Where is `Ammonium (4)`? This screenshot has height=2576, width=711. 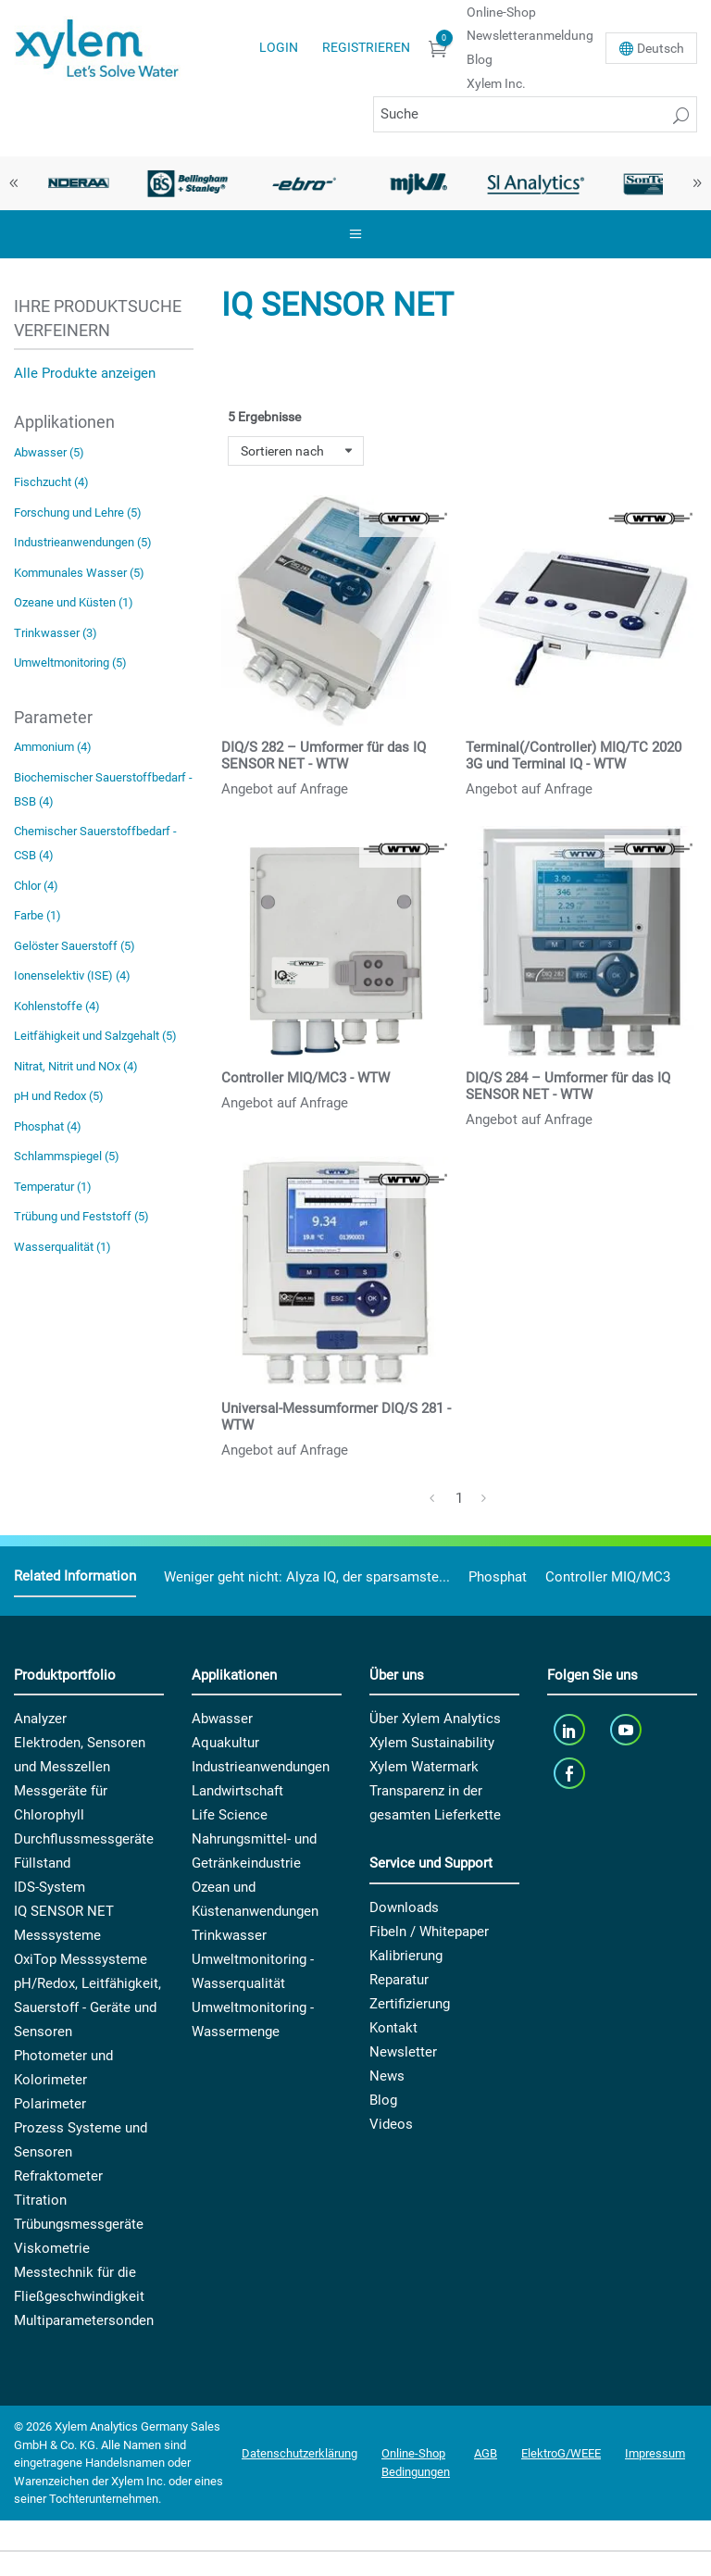
Ammonium (4) is located at coordinates (53, 747).